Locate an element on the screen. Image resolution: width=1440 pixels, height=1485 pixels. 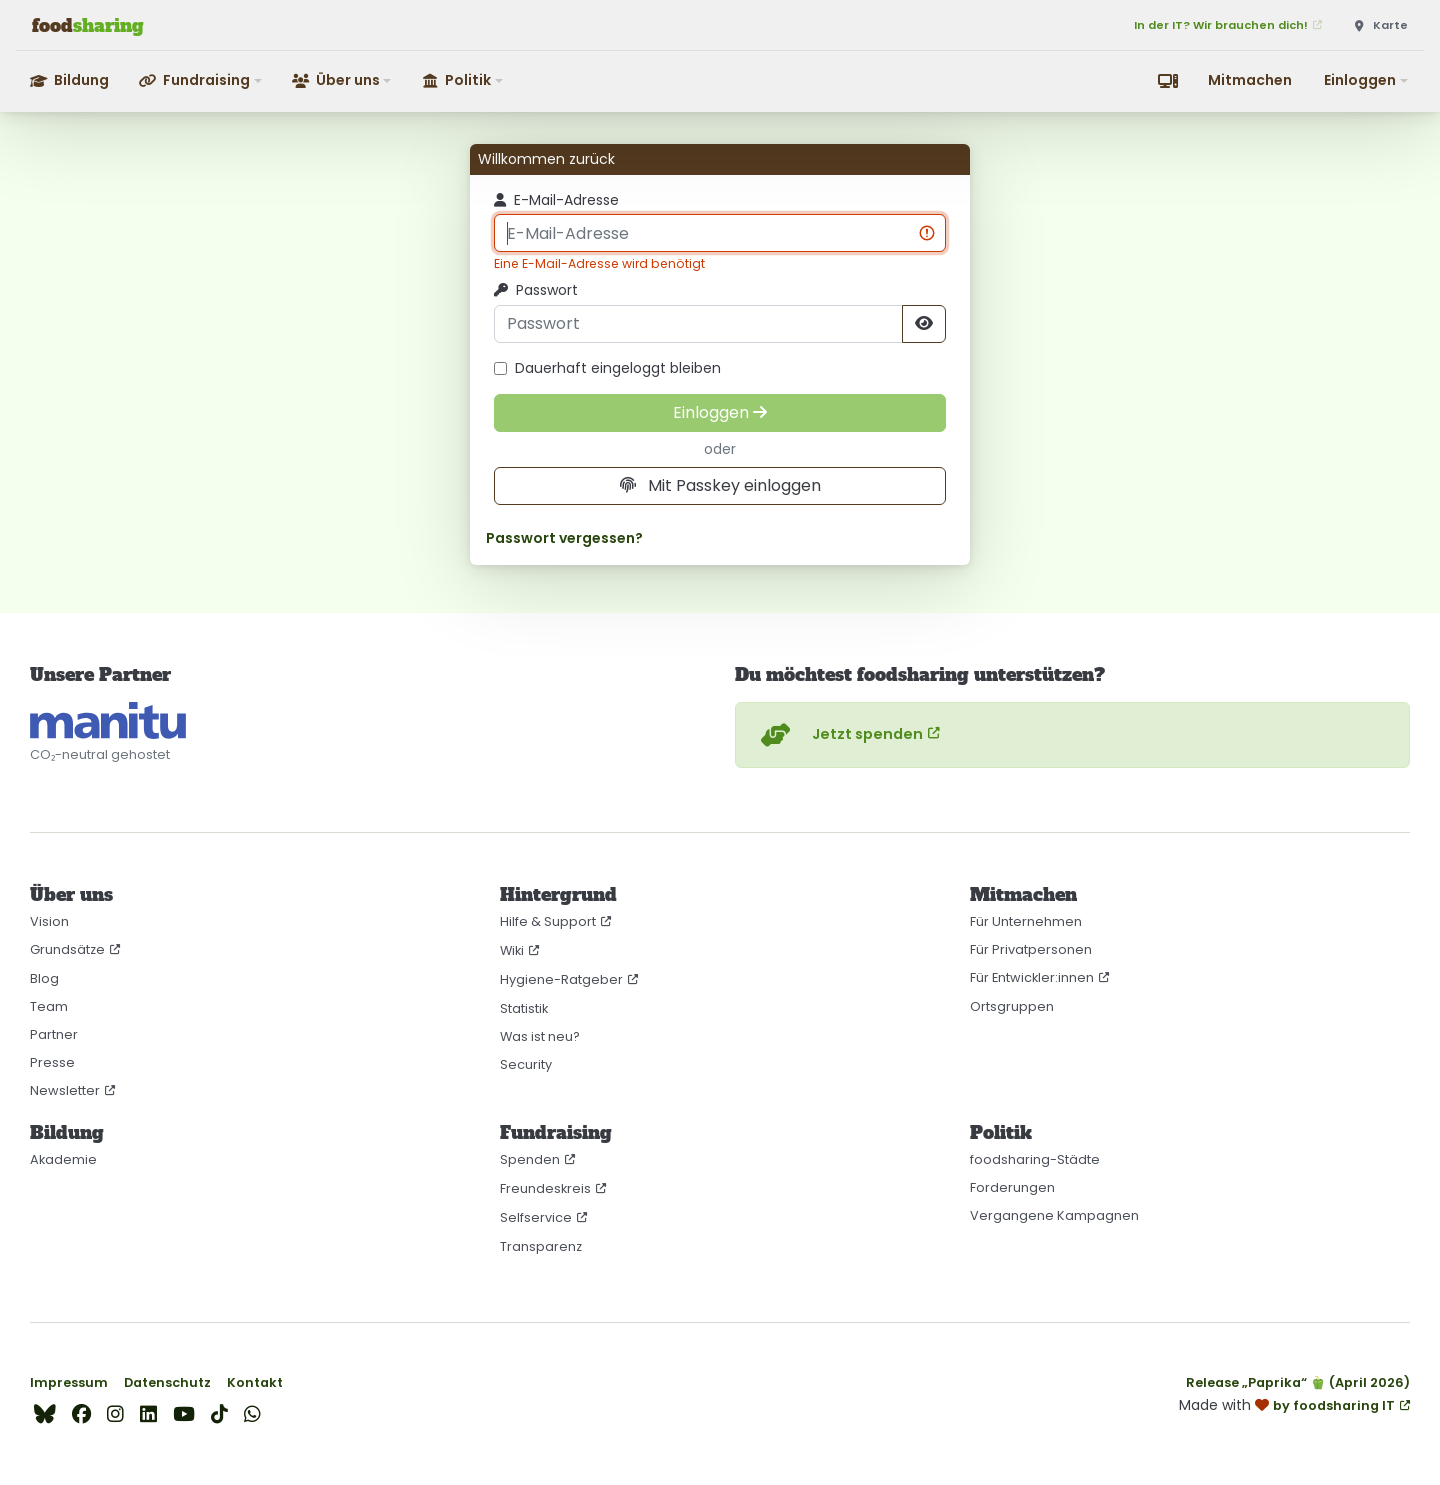
Grundsätze is located at coordinates (67, 949).